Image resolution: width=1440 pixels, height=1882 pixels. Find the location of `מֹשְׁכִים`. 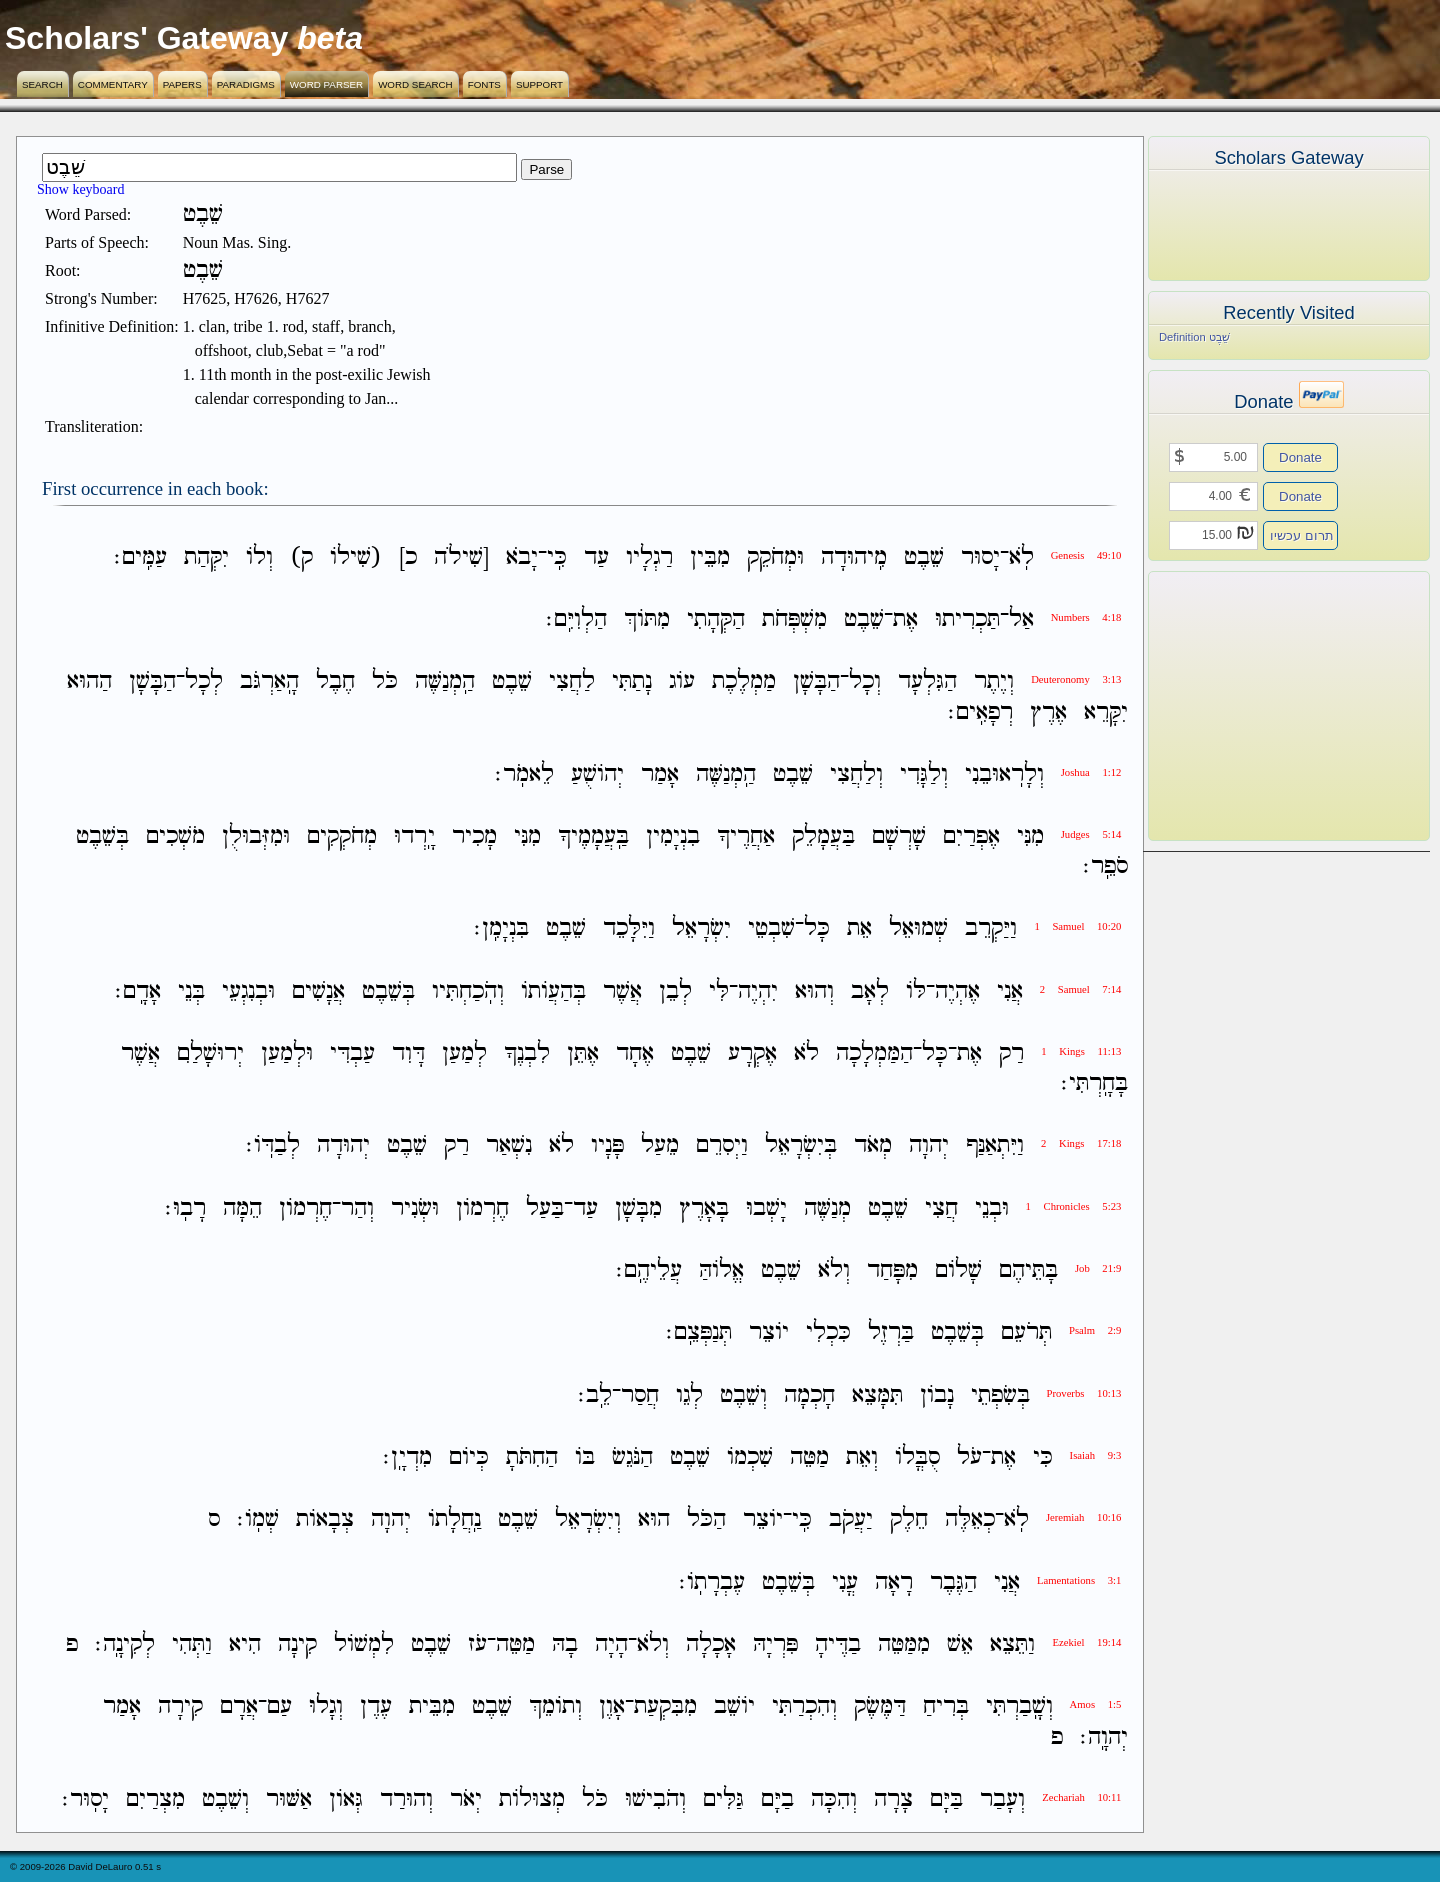

מֹשְׁכִים is located at coordinates (175, 836).